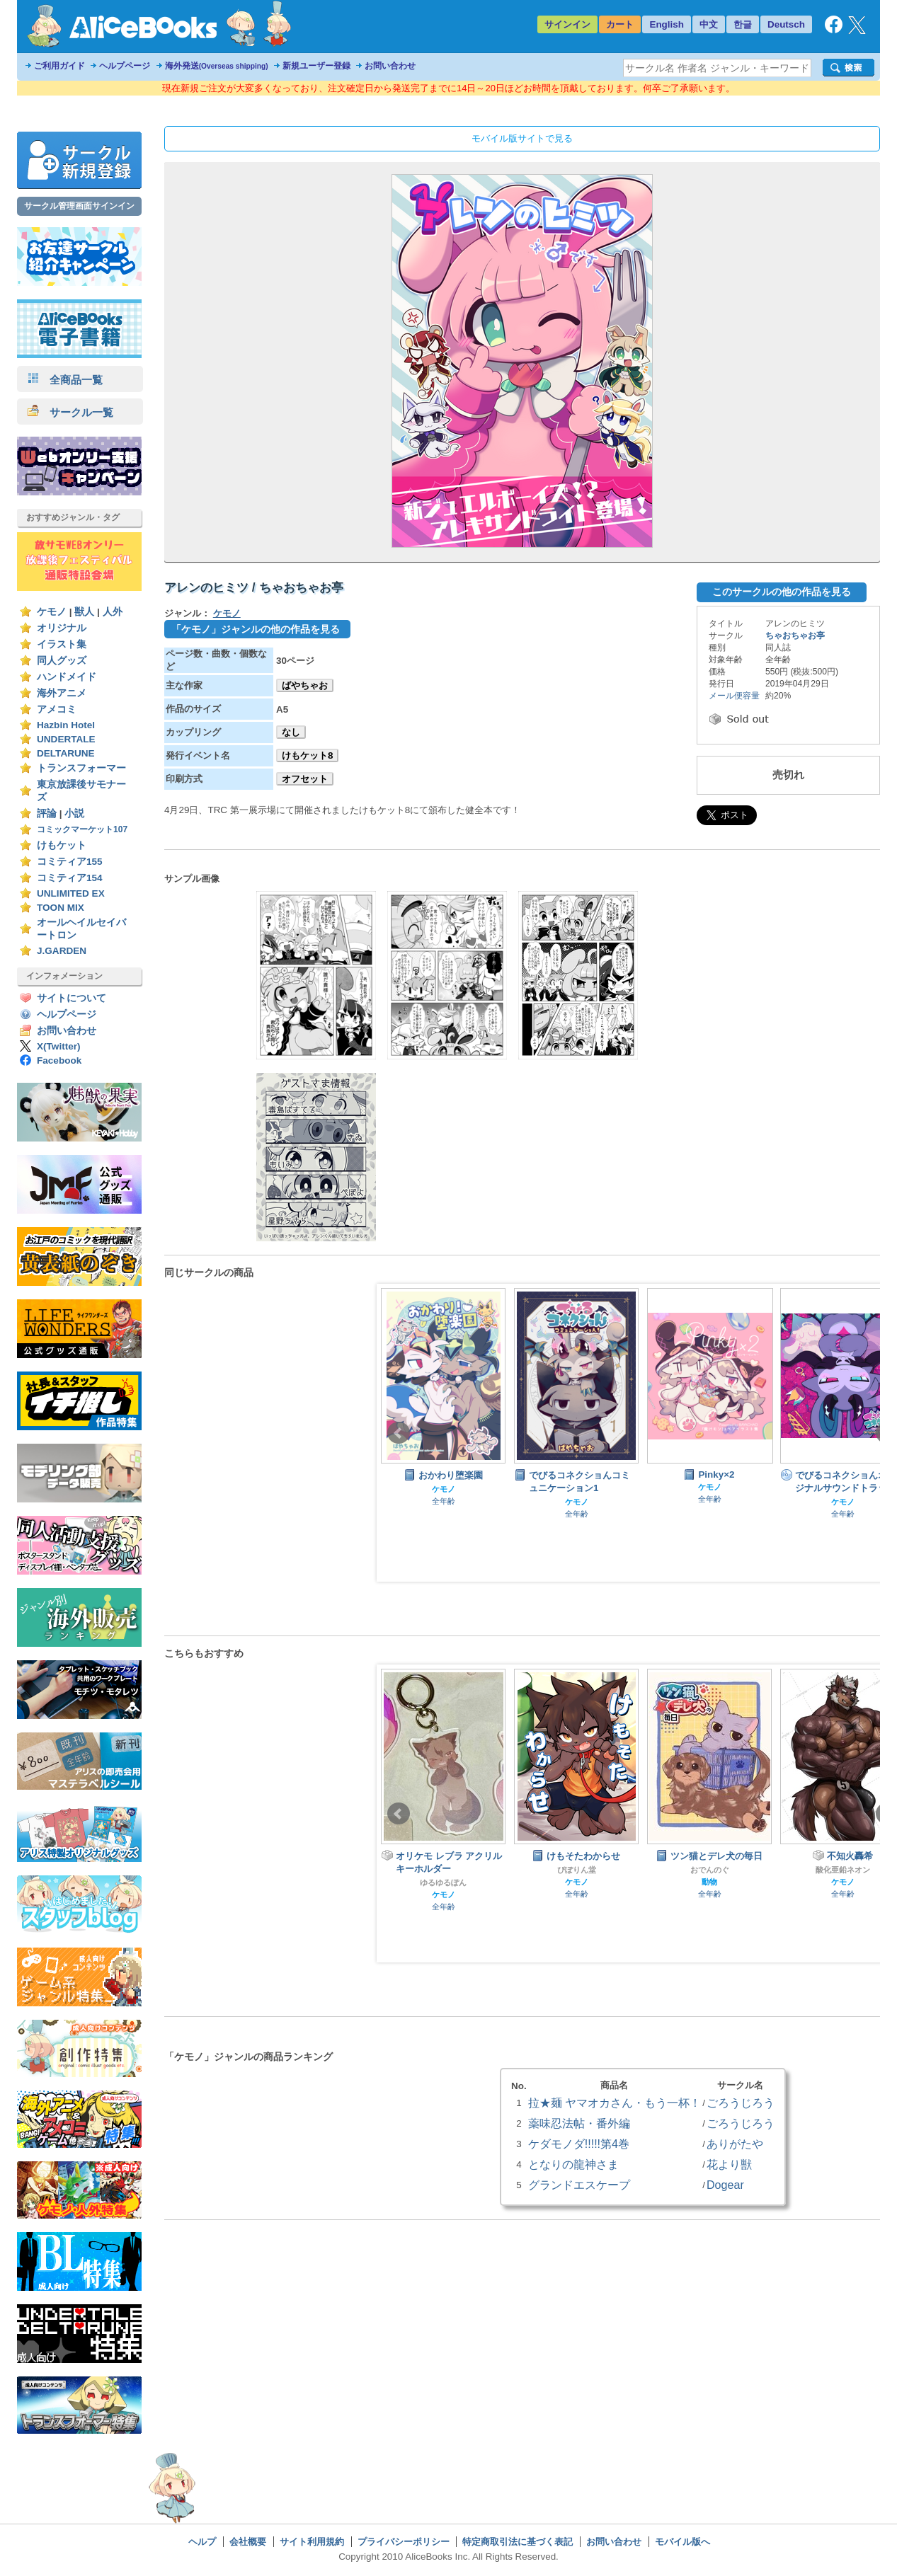 Image resolution: width=897 pixels, height=2576 pixels. Describe the element at coordinates (74, 813) in the screenshot. I see `小説` at that location.